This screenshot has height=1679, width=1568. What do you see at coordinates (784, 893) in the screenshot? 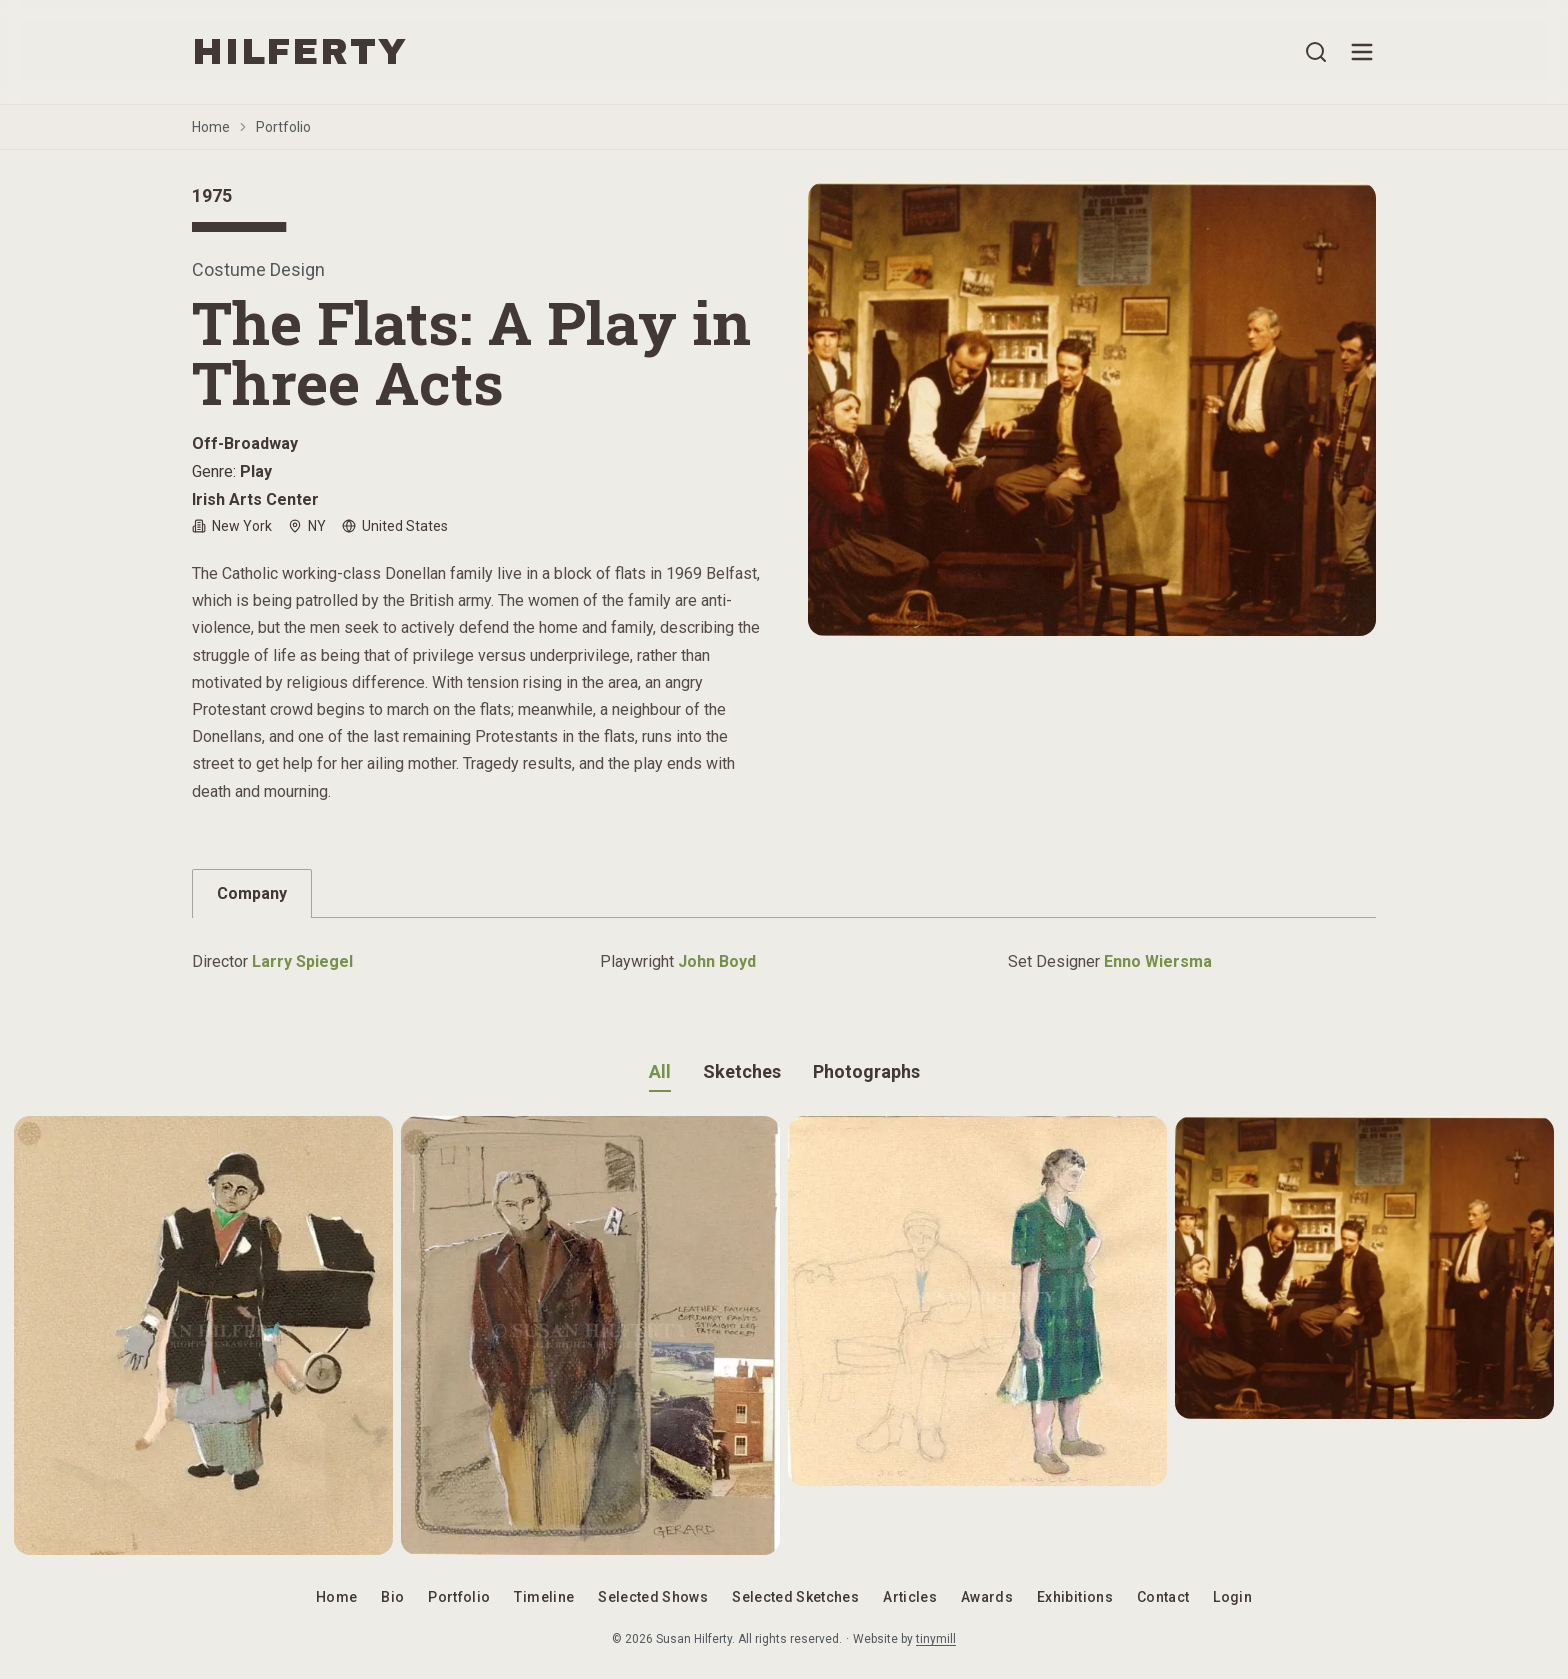
I see `[tablist]` at bounding box center [784, 893].